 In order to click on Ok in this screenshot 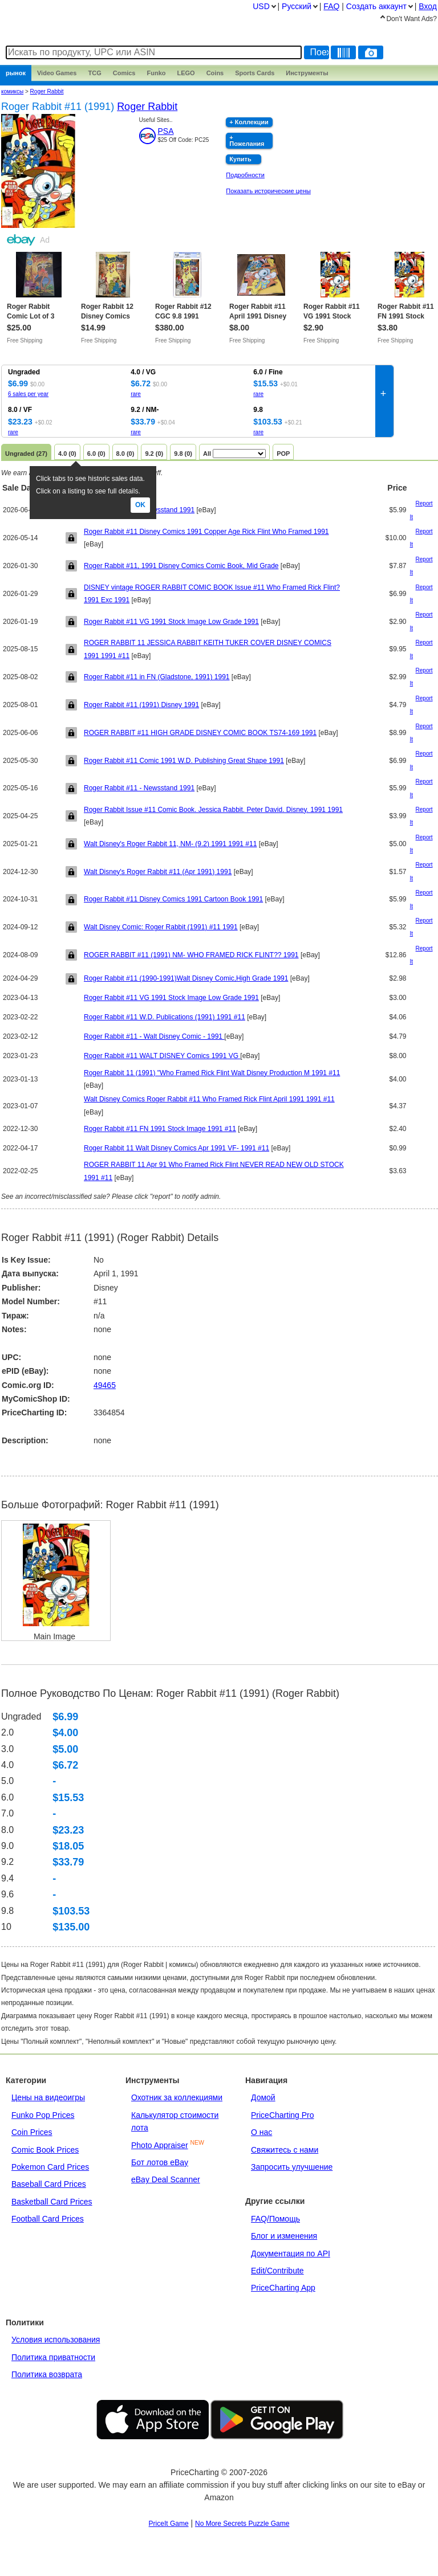, I will do `click(140, 505)`.